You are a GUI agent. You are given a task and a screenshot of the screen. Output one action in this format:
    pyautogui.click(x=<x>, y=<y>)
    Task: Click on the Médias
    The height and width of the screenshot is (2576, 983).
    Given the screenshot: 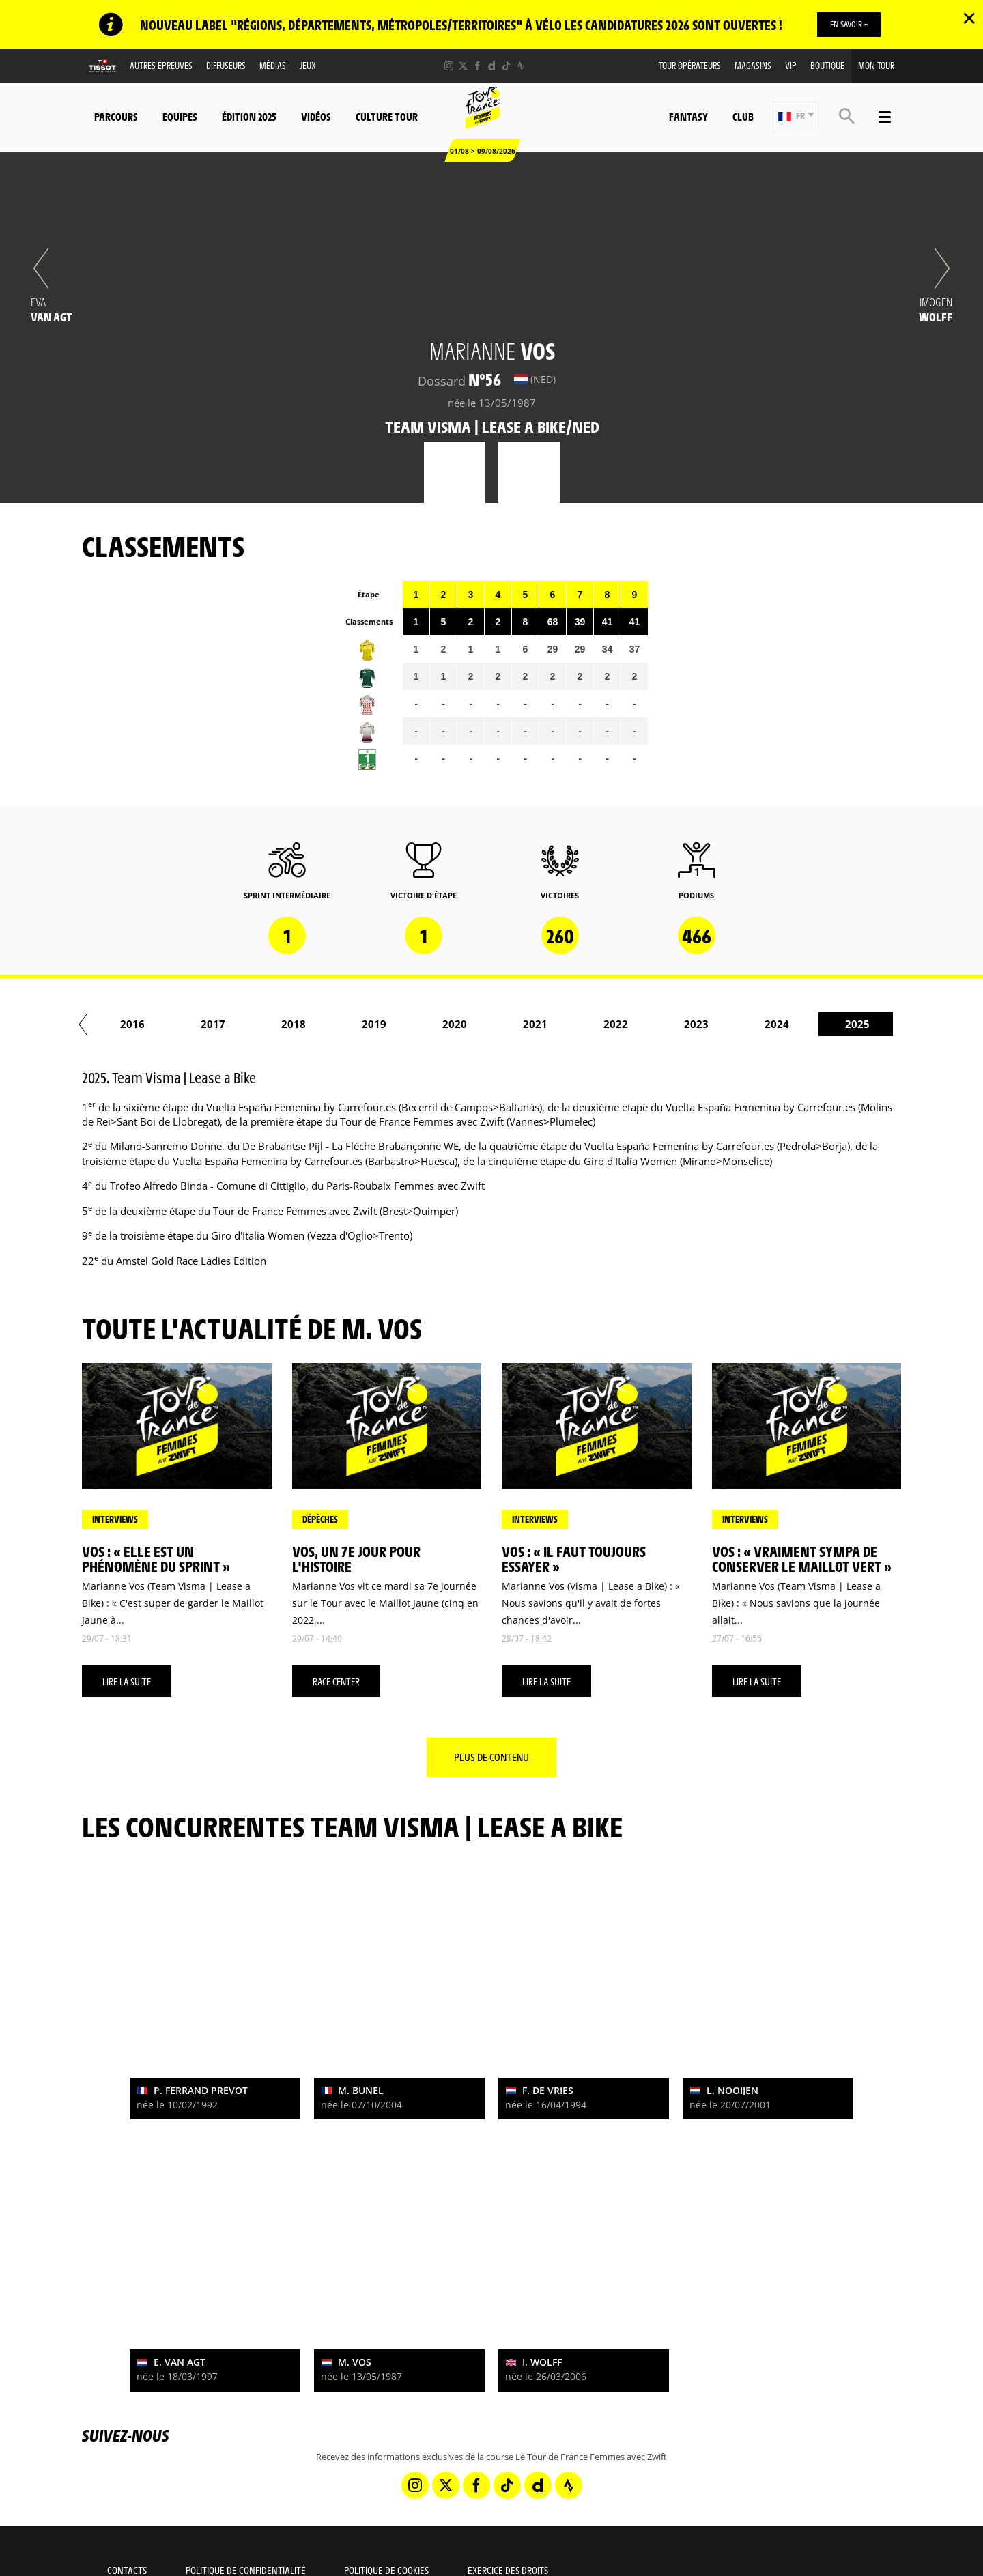 What is the action you would take?
    pyautogui.click(x=272, y=65)
    